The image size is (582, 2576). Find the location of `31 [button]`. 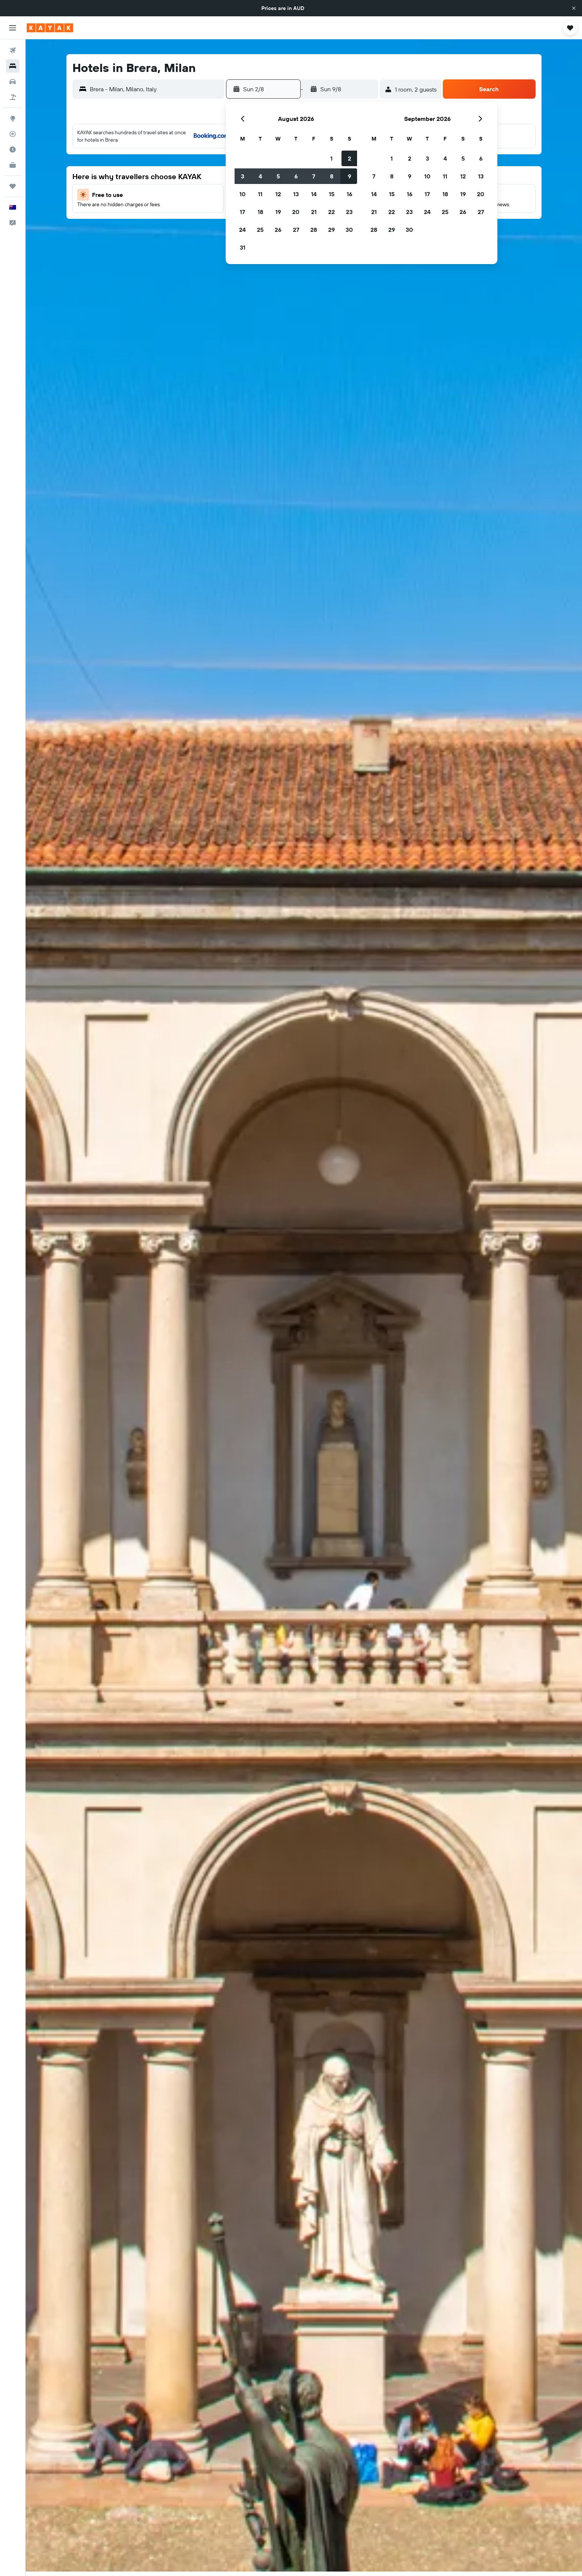

31 [button] is located at coordinates (242, 247).